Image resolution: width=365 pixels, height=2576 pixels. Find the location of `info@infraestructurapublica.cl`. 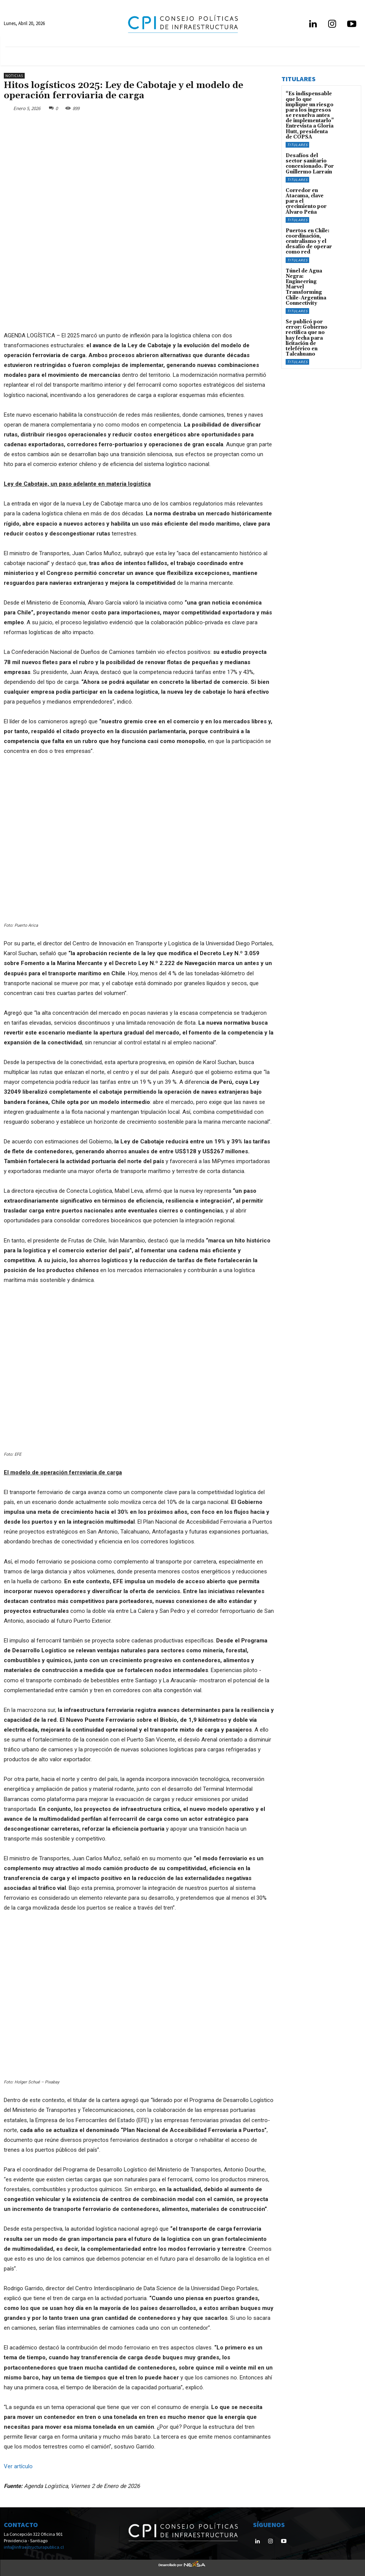

info@infraestructurapublica.cl is located at coordinates (34, 2547).